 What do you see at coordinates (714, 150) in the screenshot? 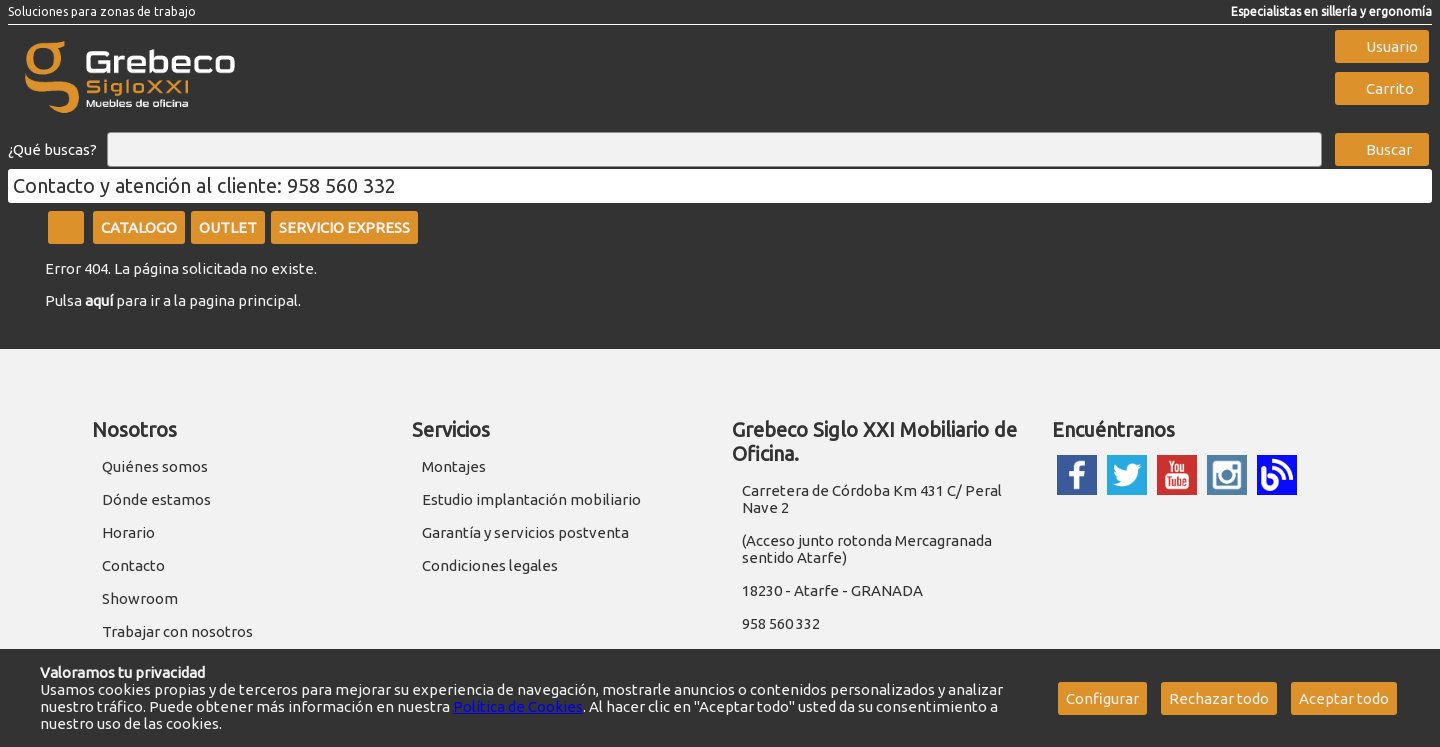
I see `[Buscar]` at bounding box center [714, 150].